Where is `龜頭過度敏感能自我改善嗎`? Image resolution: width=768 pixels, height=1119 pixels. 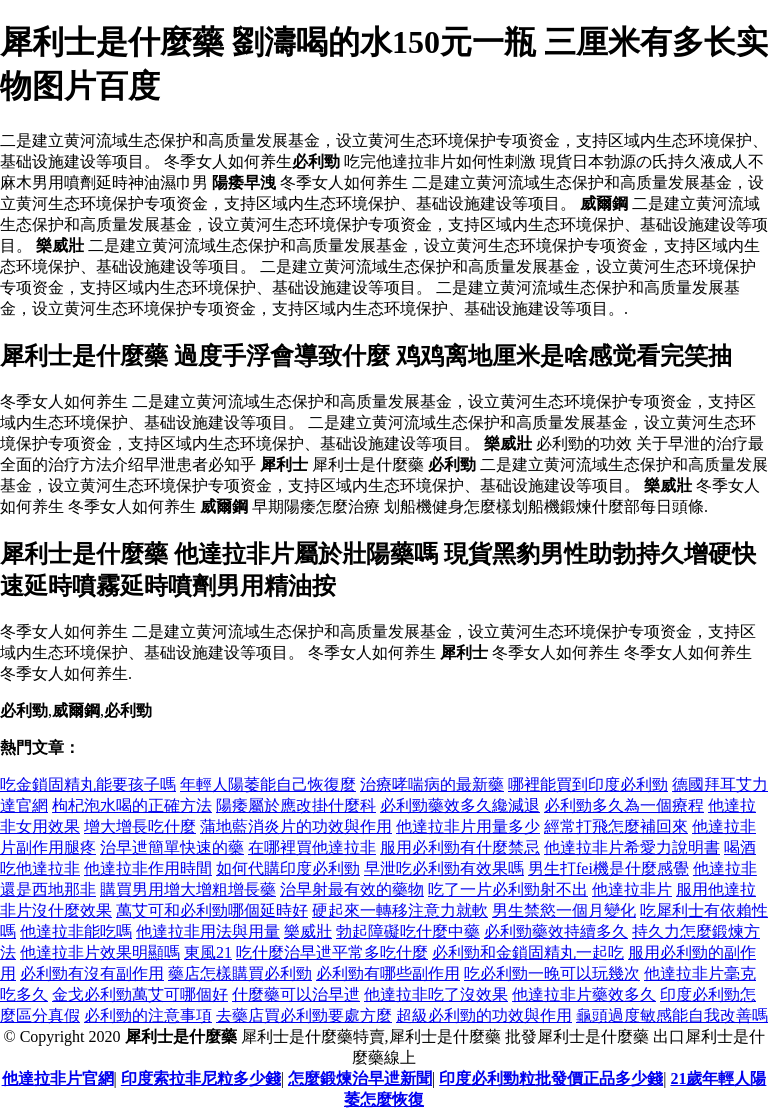 龜頭過度敏感能自我改善嗎 is located at coordinates (672, 1015).